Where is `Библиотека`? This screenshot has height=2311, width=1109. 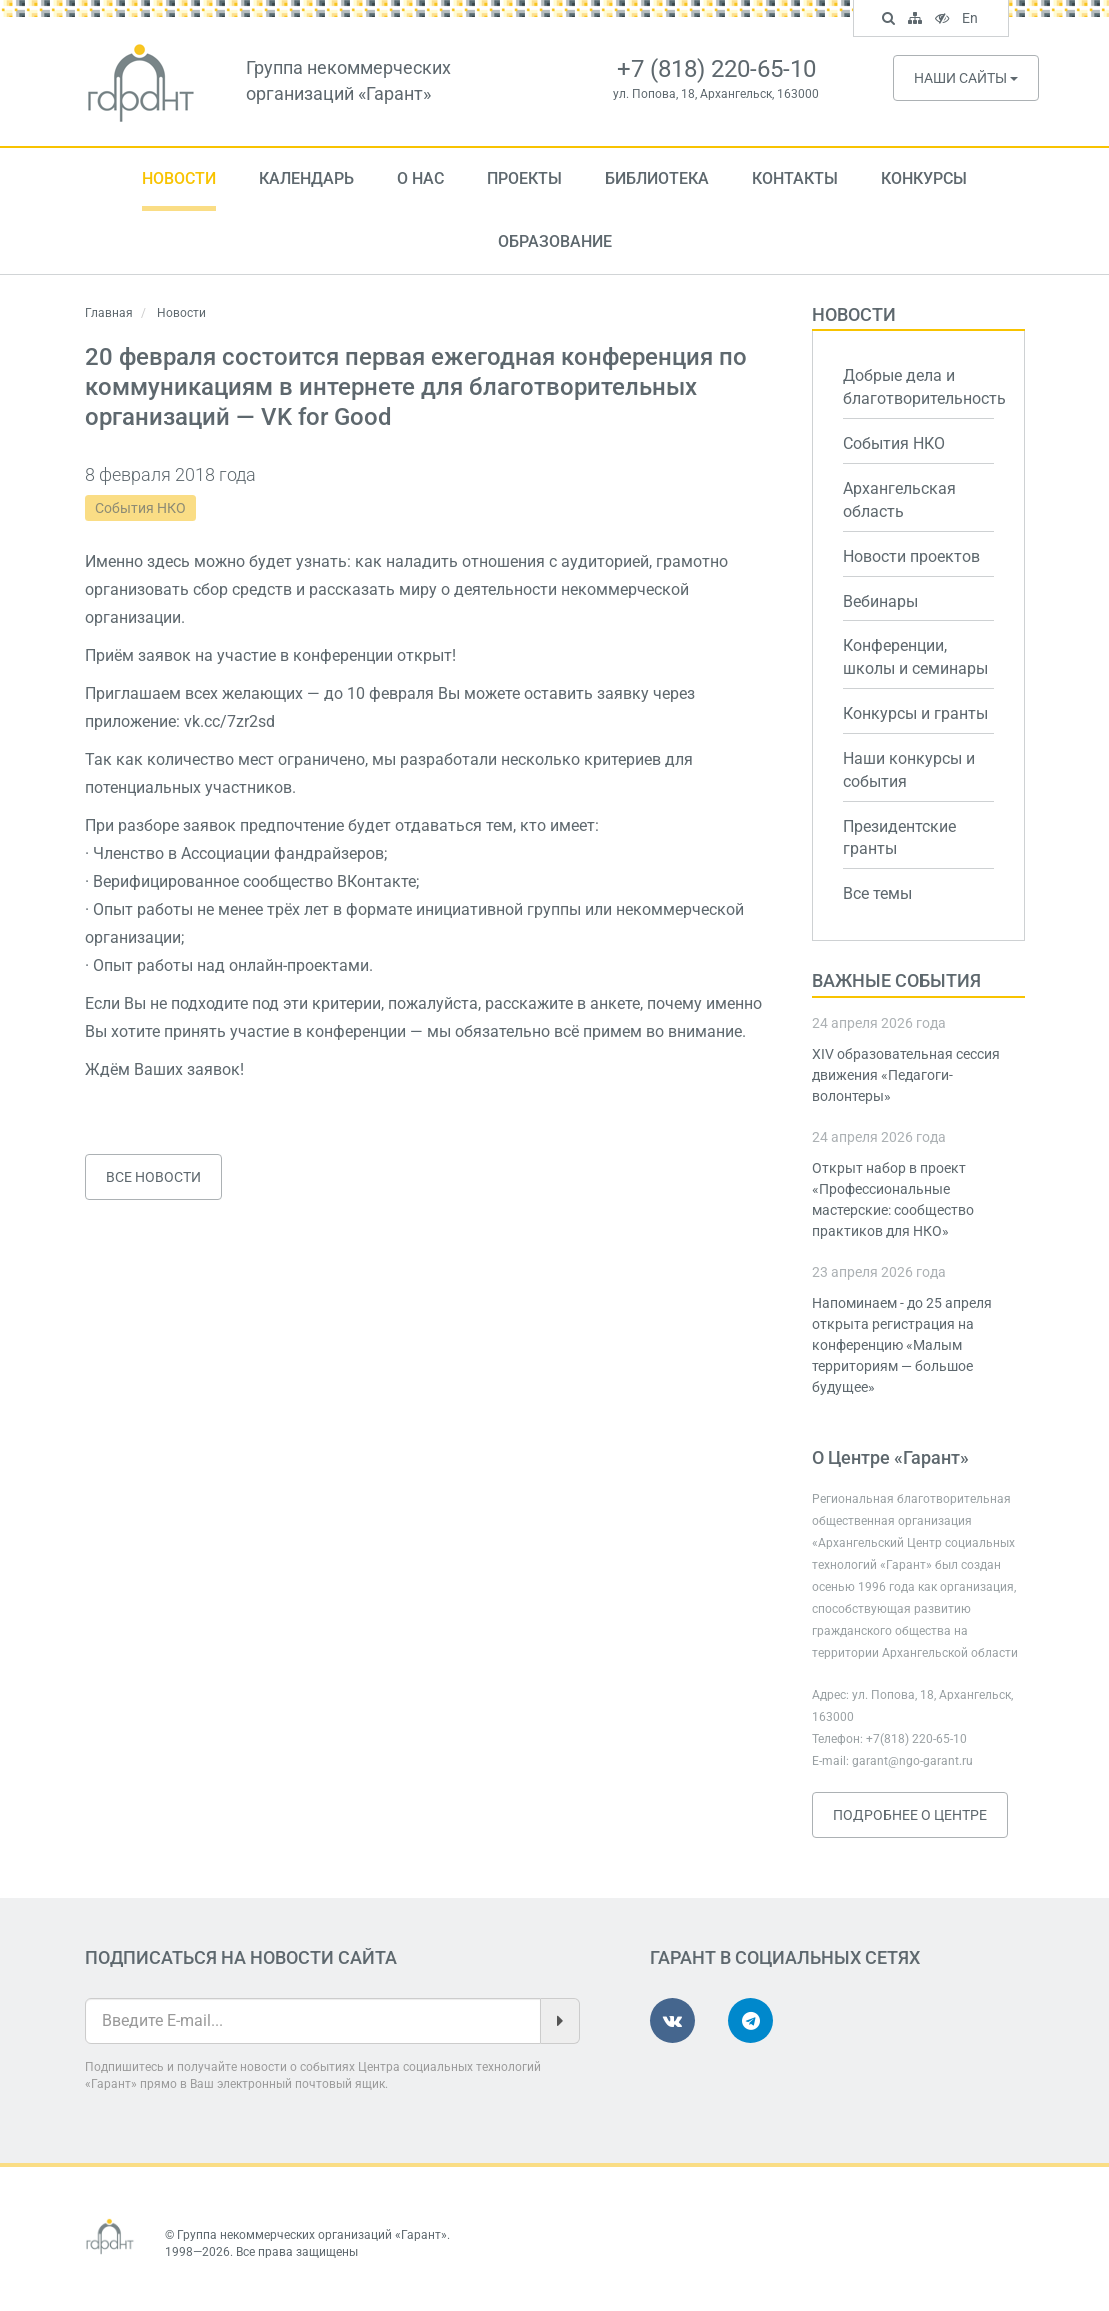
Библиотека is located at coordinates (657, 178).